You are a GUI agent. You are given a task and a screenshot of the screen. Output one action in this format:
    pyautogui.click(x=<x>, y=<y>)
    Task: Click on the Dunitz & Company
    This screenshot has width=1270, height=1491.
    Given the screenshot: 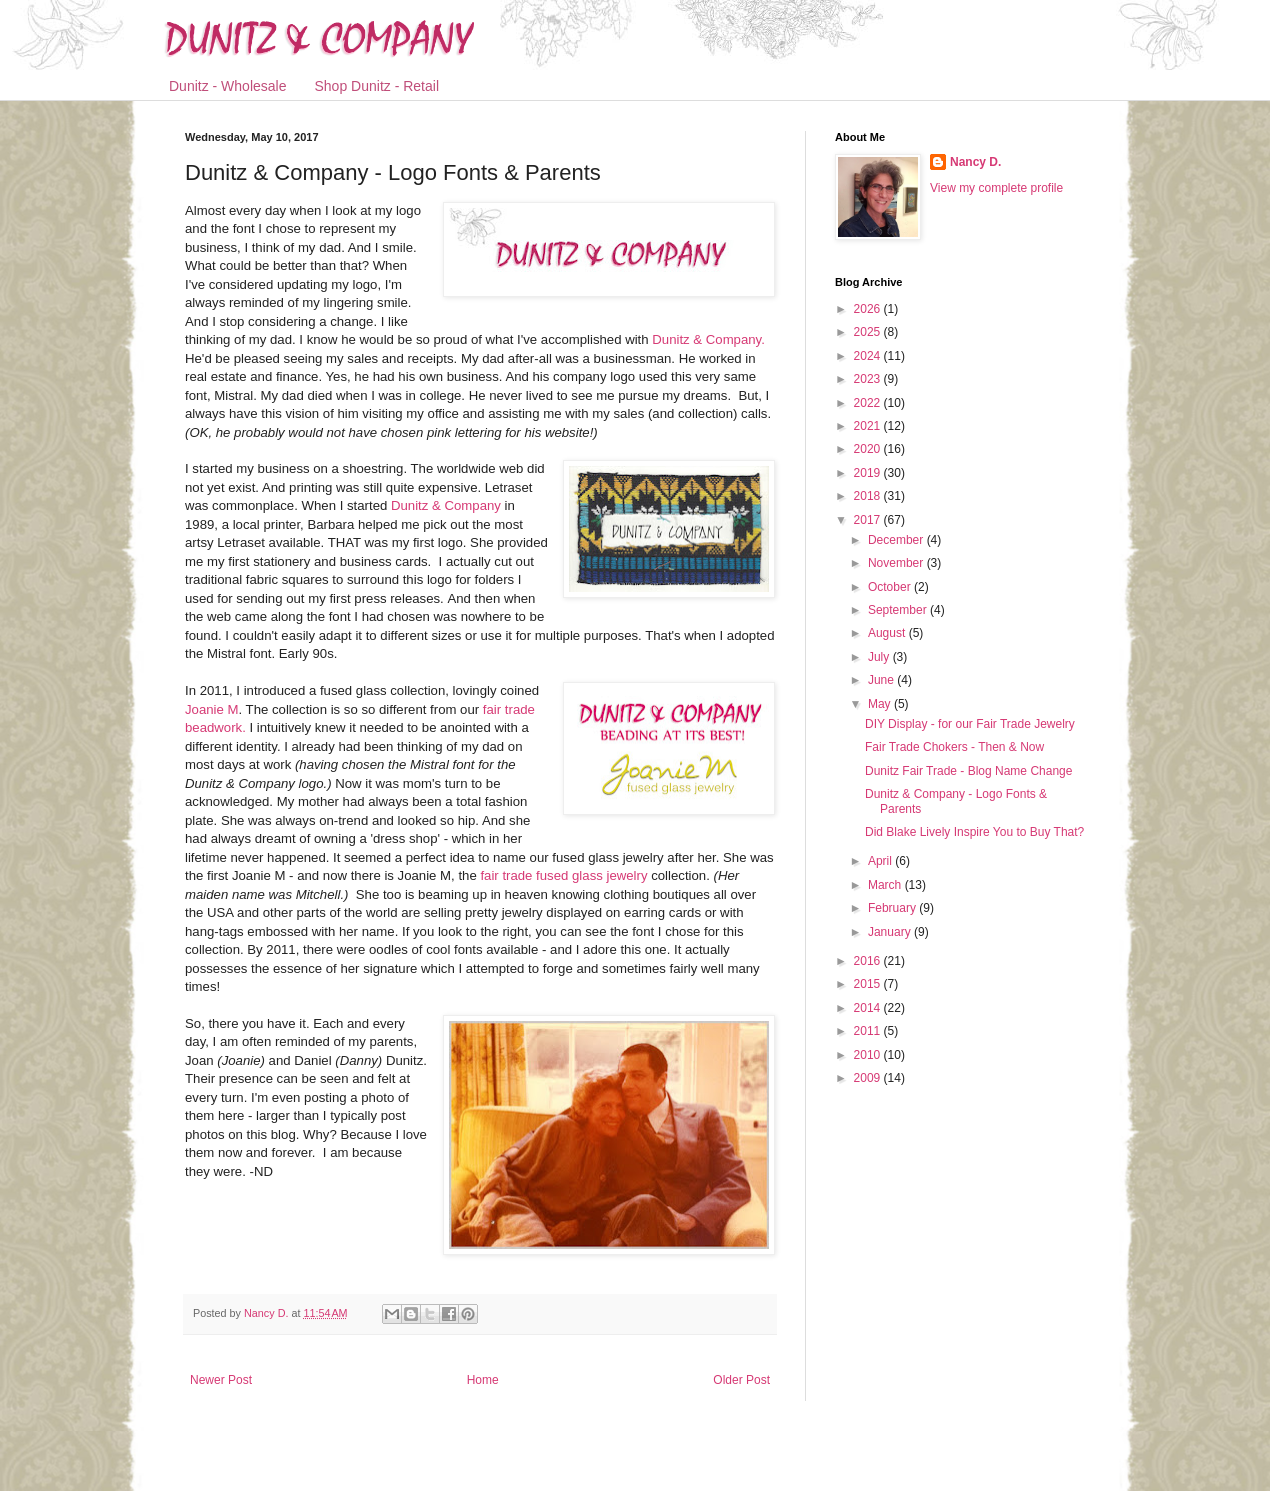 What is the action you would take?
    pyautogui.click(x=446, y=505)
    